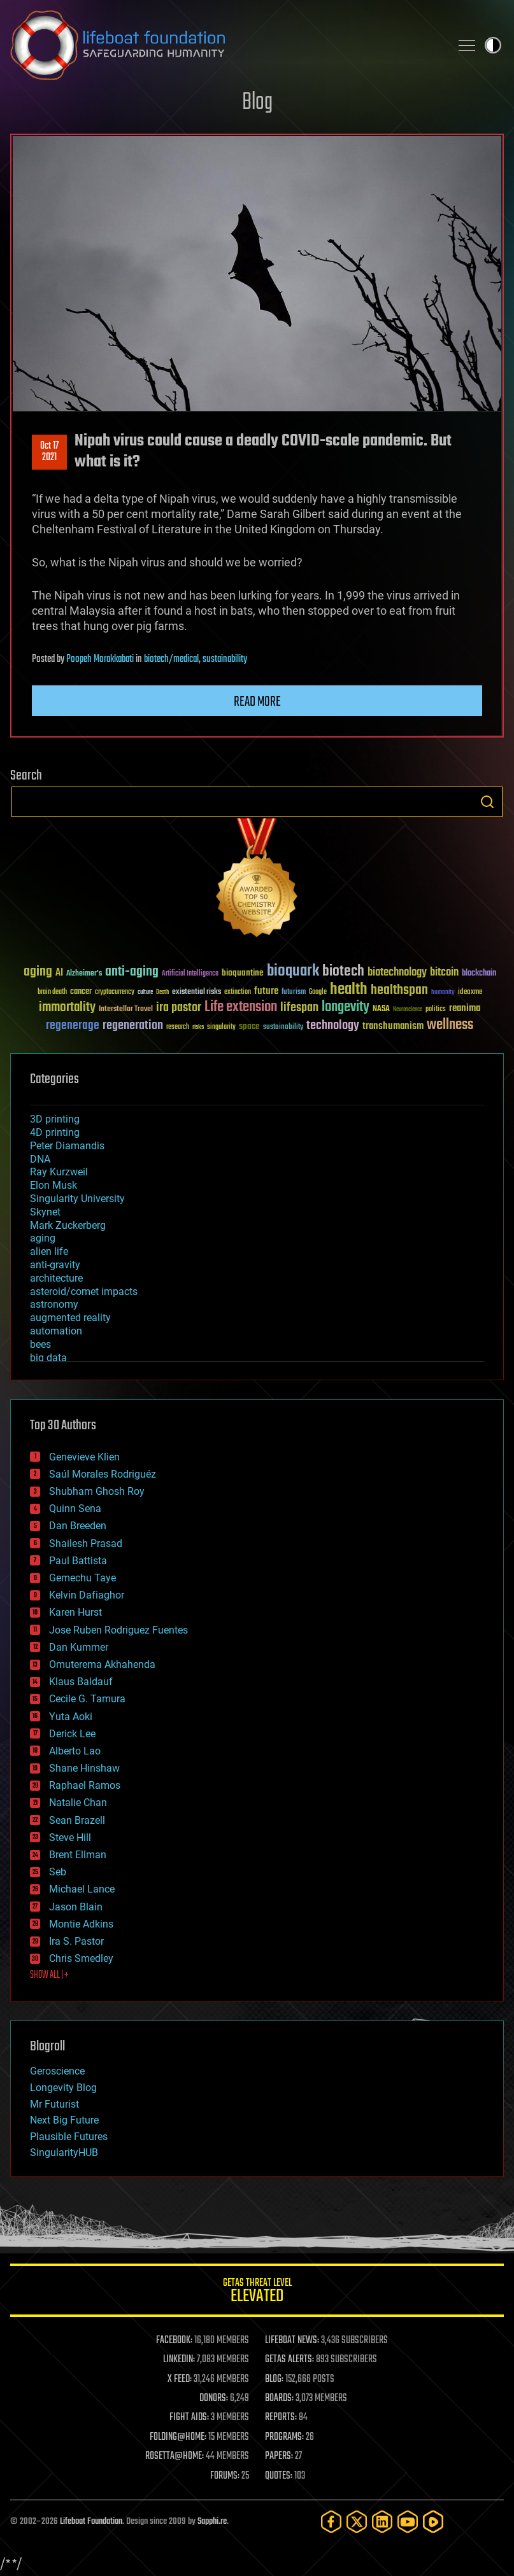  What do you see at coordinates (68, 1225) in the screenshot?
I see `Mark Zuckerberg` at bounding box center [68, 1225].